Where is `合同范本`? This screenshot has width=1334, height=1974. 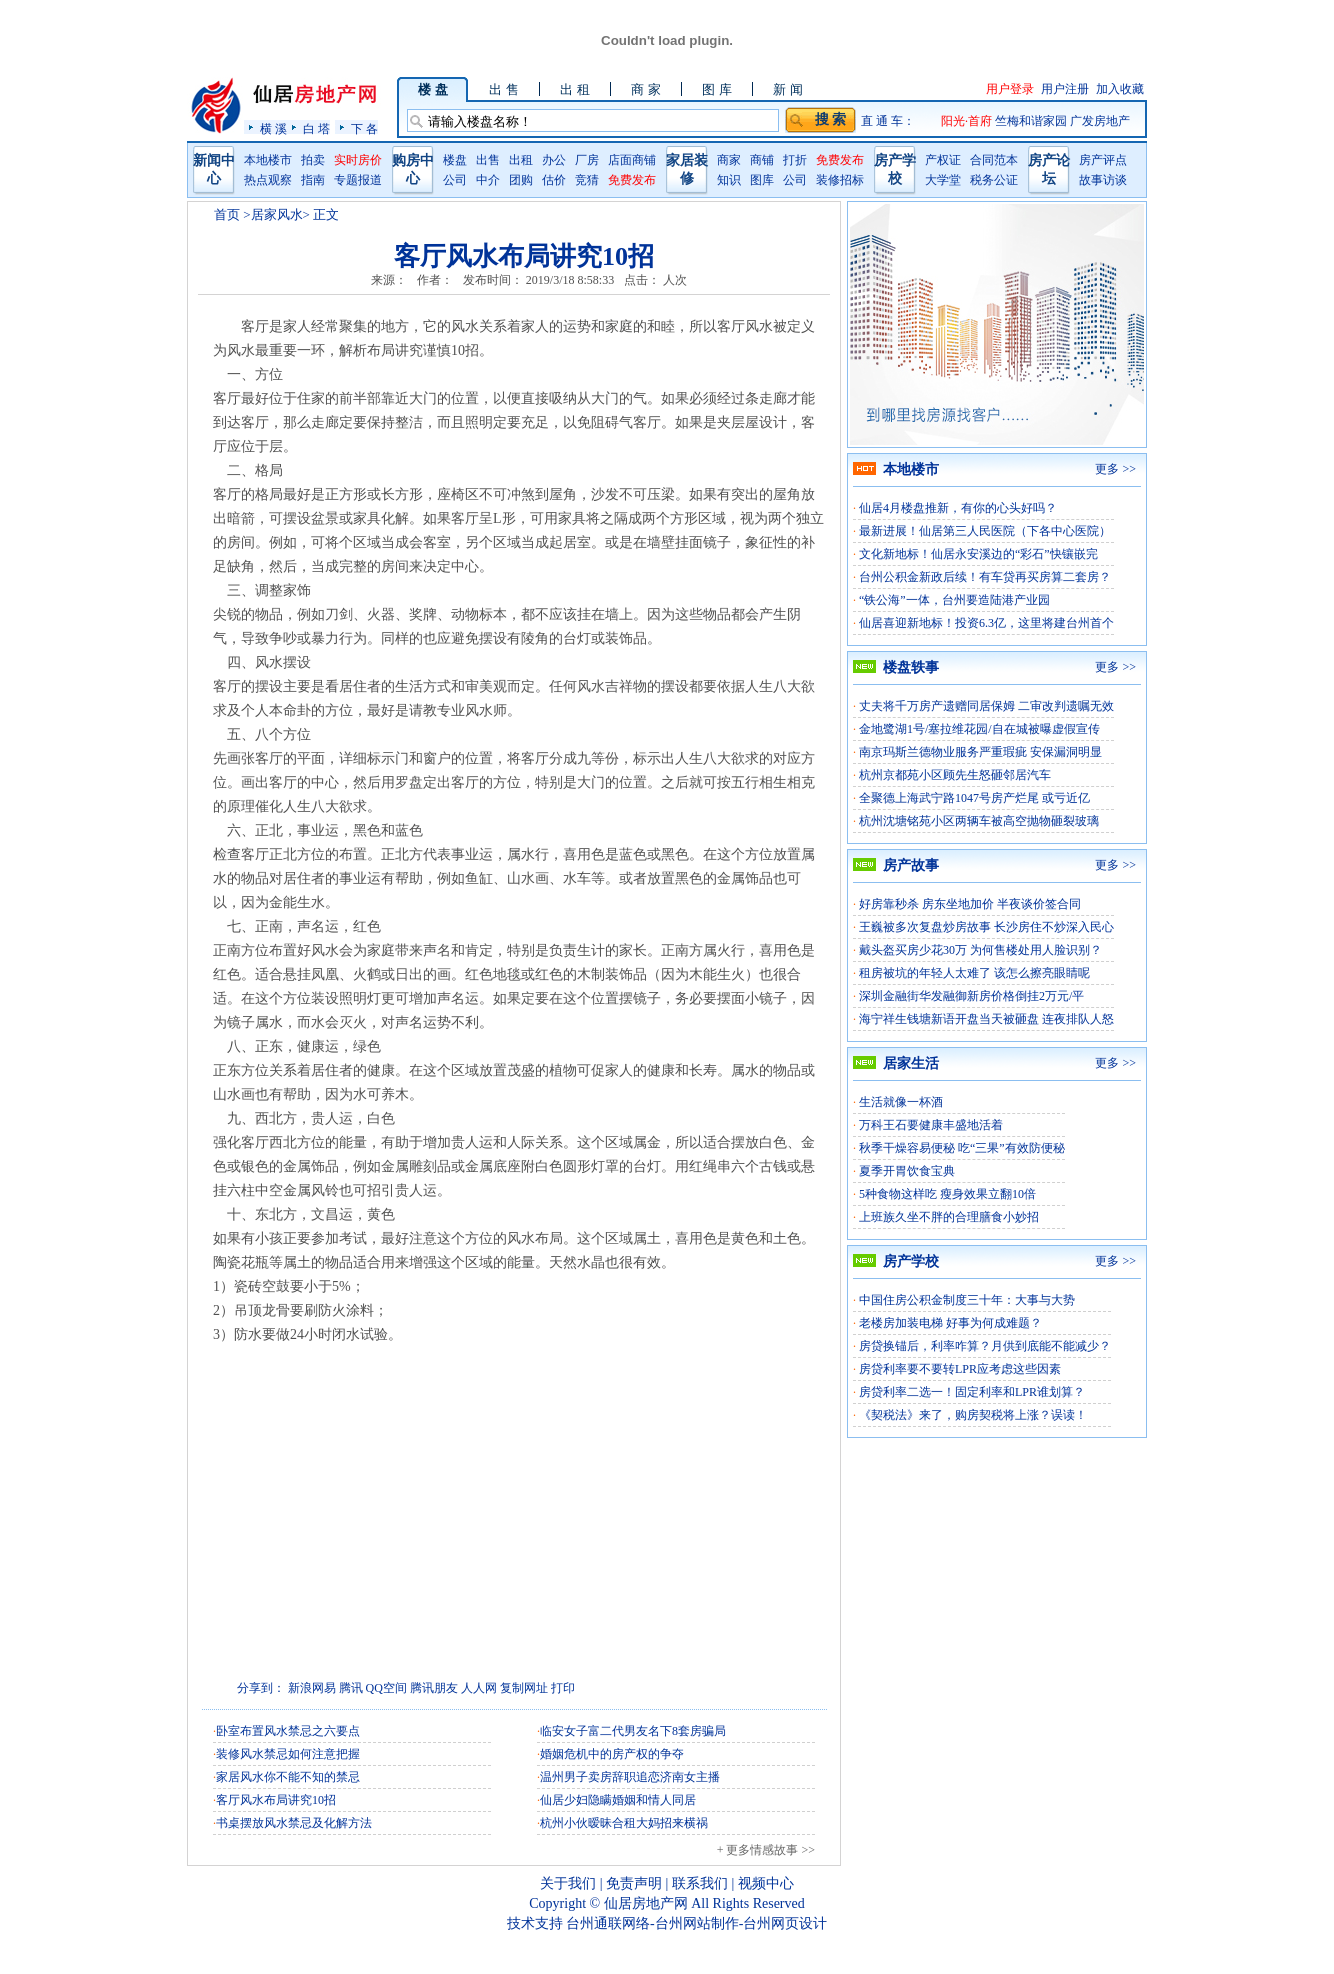
合同范本 is located at coordinates (994, 160).